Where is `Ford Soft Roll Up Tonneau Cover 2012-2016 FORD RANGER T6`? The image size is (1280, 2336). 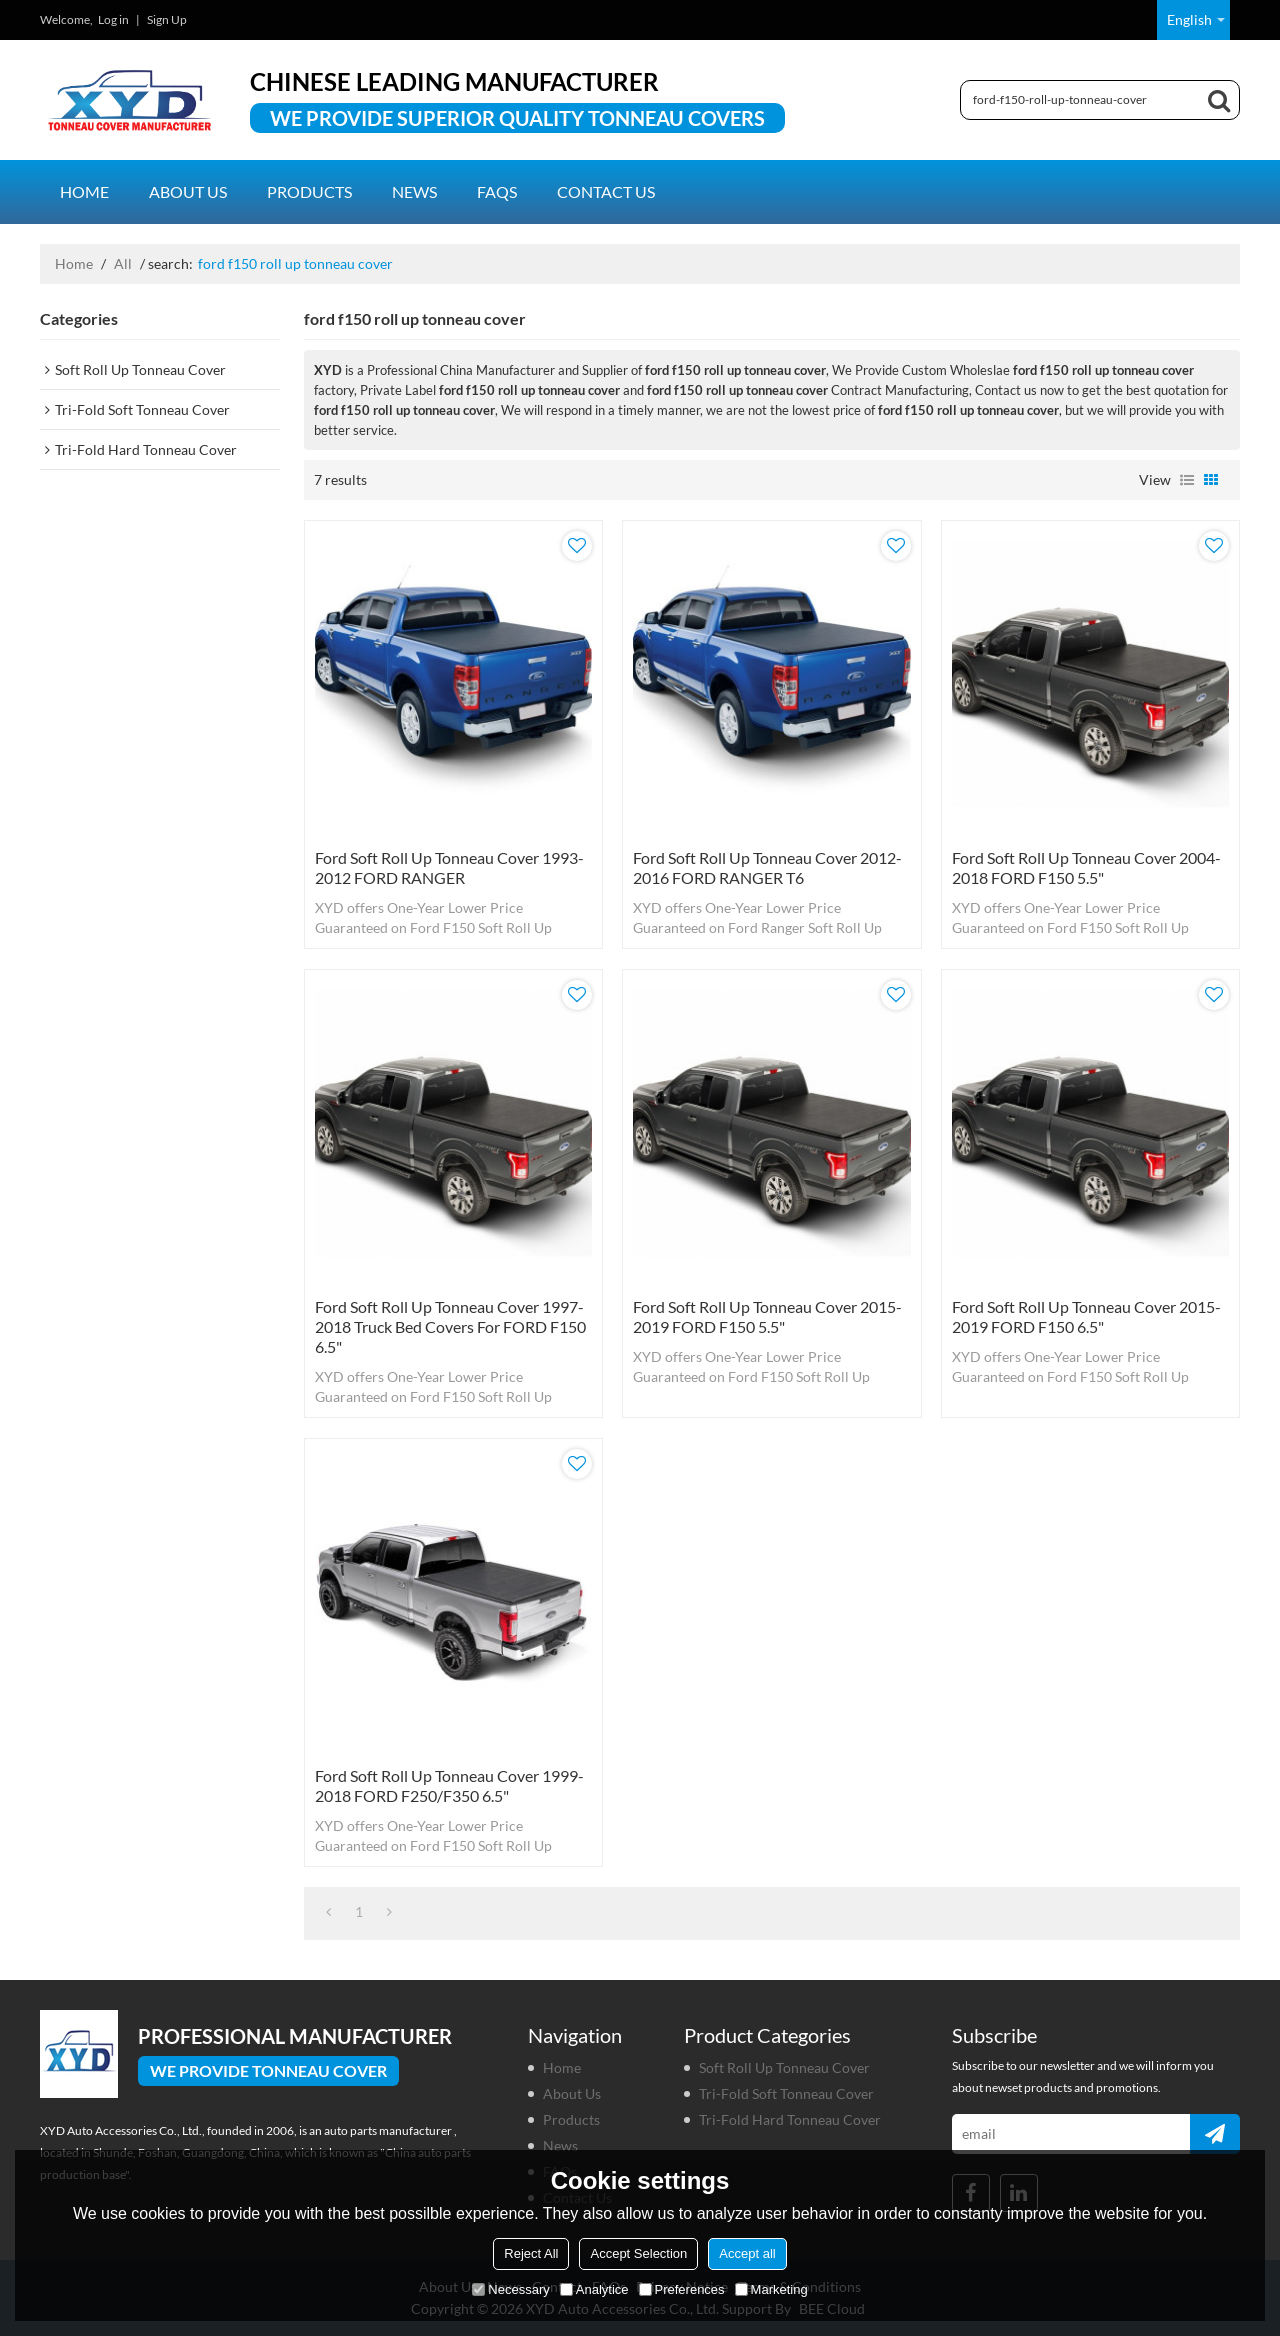
Ford Soft Roll Up Tonneau Cover 2012-2016 FORD RANGER T6 is located at coordinates (767, 867).